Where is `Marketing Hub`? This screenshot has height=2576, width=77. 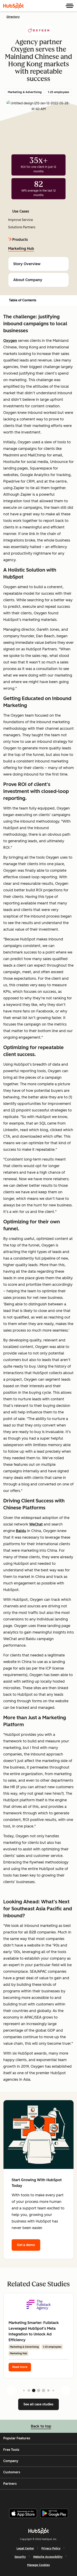 Marketing Hub is located at coordinates (21, 248).